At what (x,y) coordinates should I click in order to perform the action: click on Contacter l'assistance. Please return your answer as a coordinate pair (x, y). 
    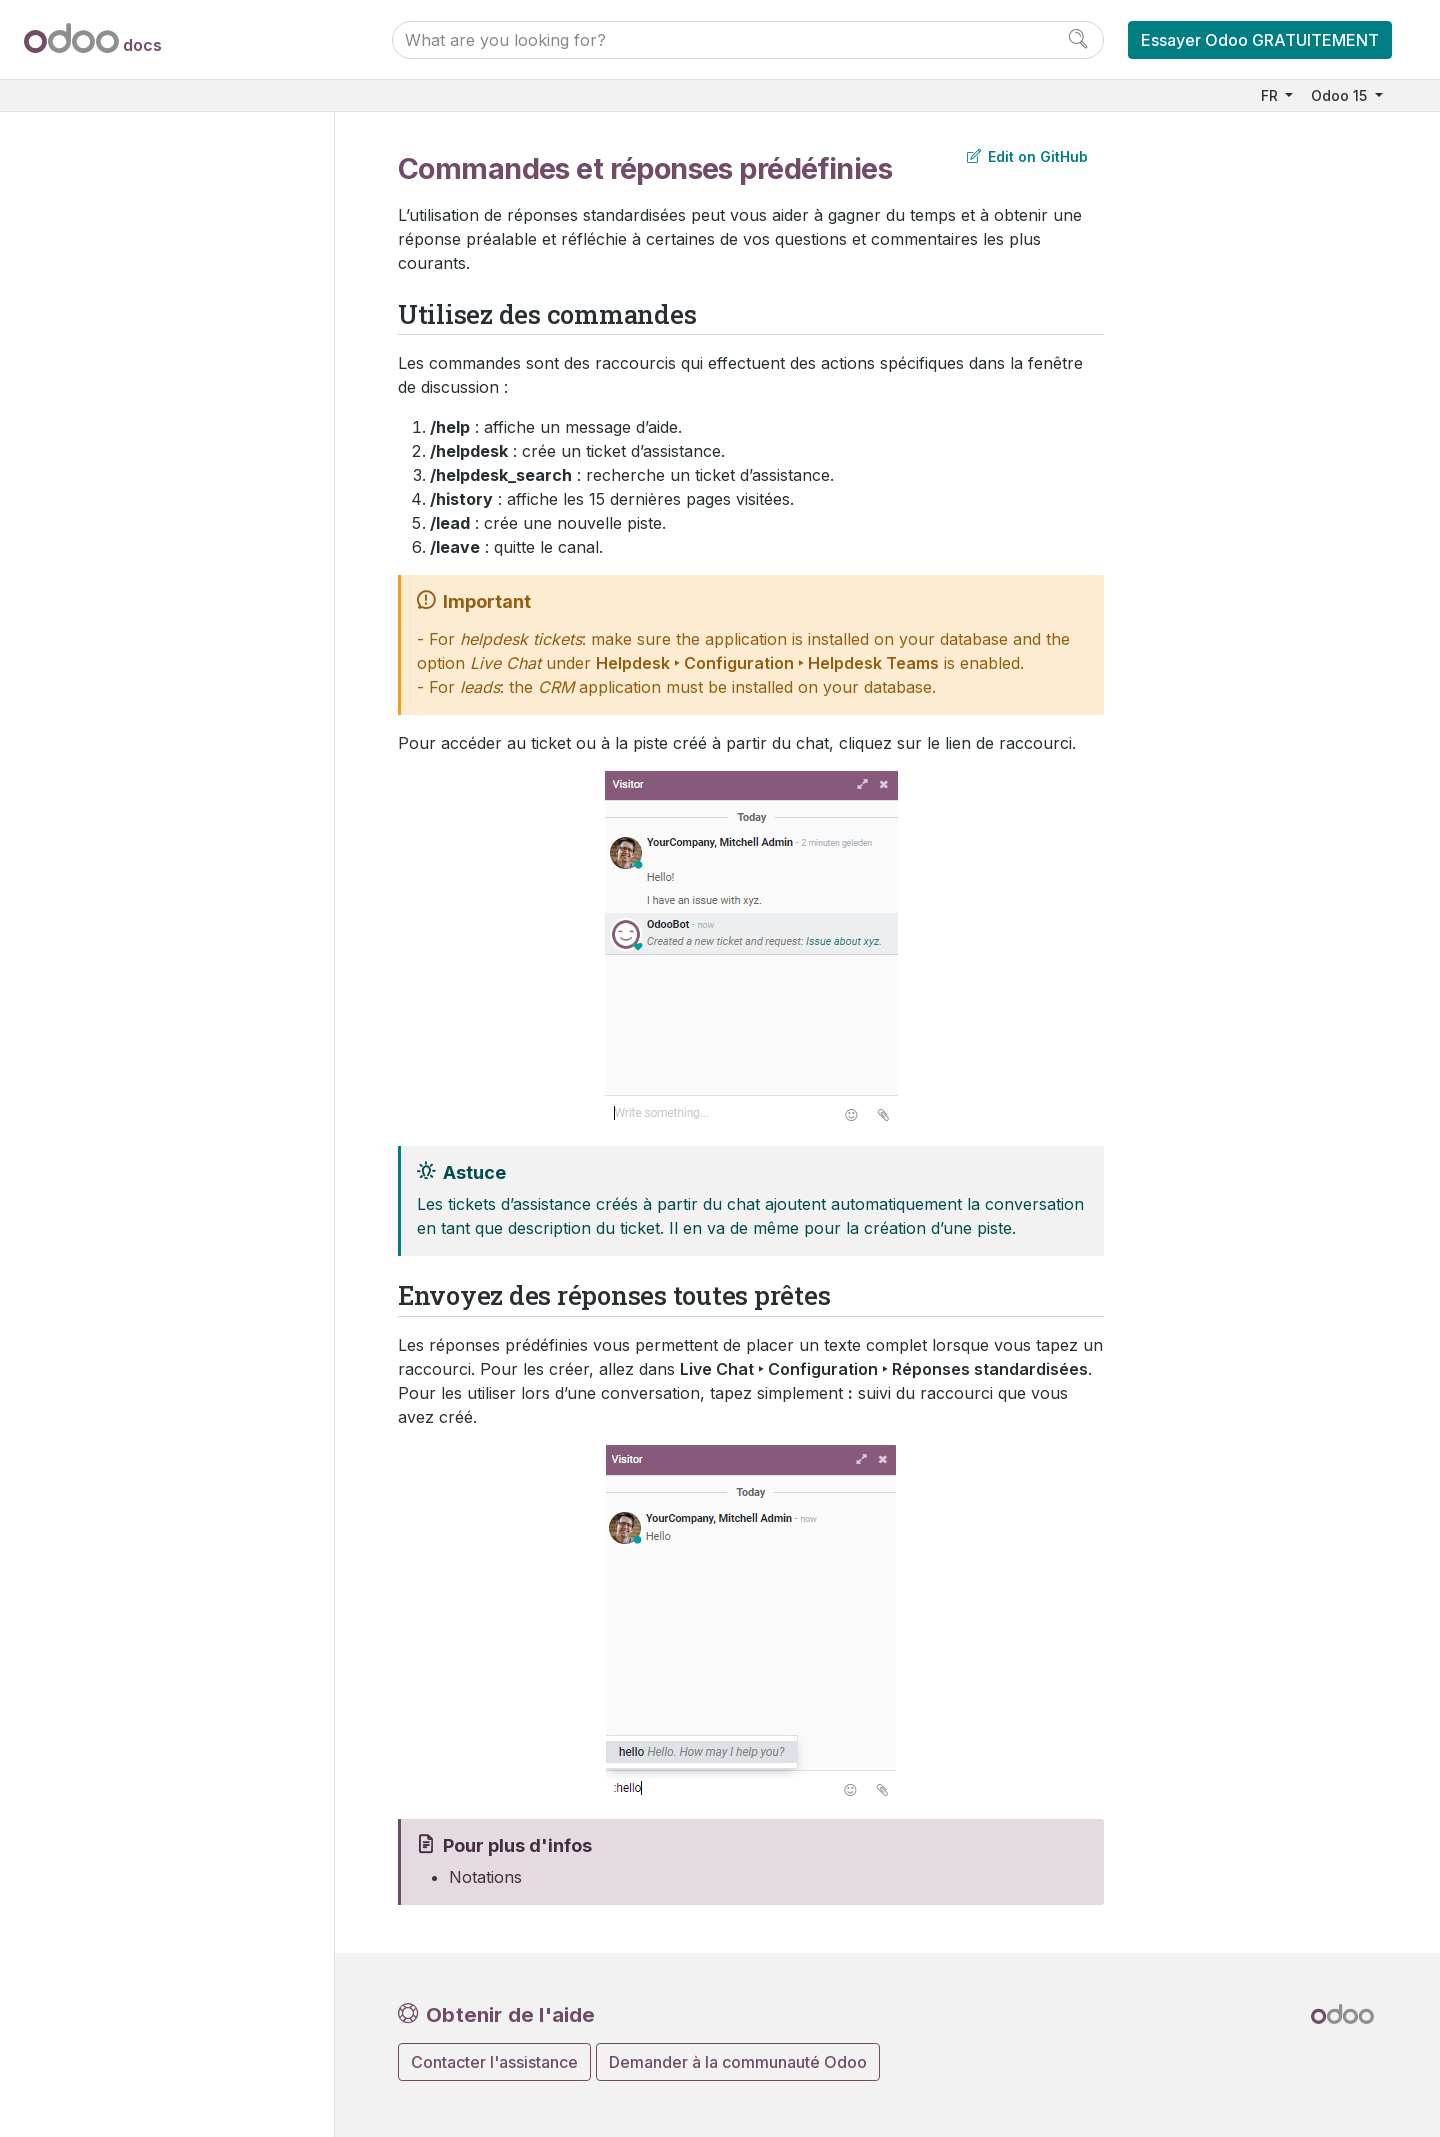
    Looking at the image, I should click on (494, 2062).